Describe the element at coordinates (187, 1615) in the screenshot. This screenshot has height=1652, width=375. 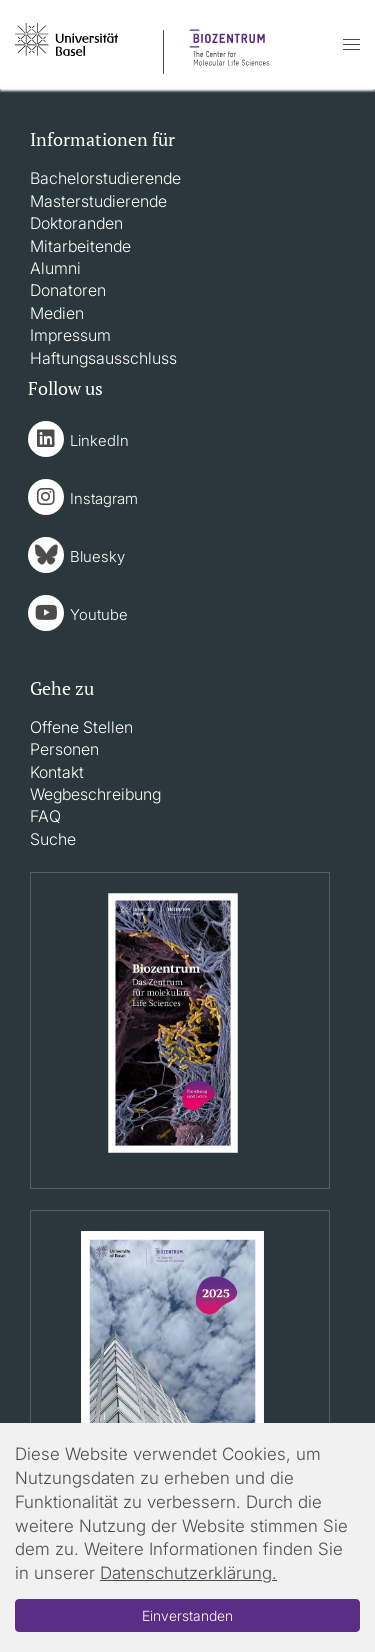
I see `Einverstanden` at that location.